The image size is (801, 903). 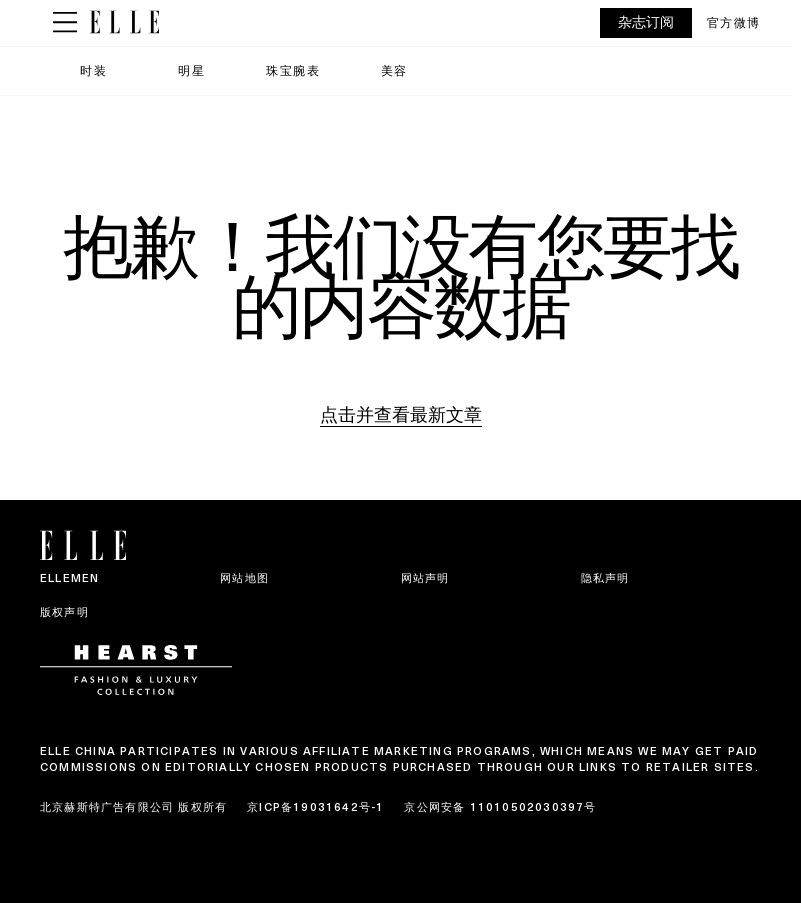 I want to click on 京公网安备 11010502030397号, so click(x=500, y=807).